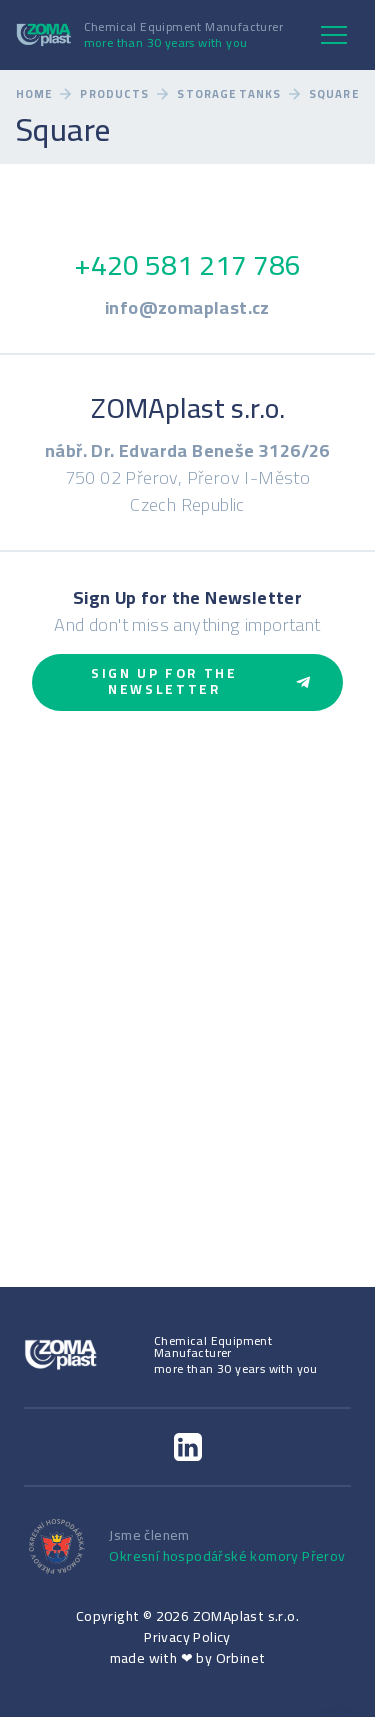 This screenshot has height=1717, width=375. What do you see at coordinates (241, 1658) in the screenshot?
I see `Orbinet` at bounding box center [241, 1658].